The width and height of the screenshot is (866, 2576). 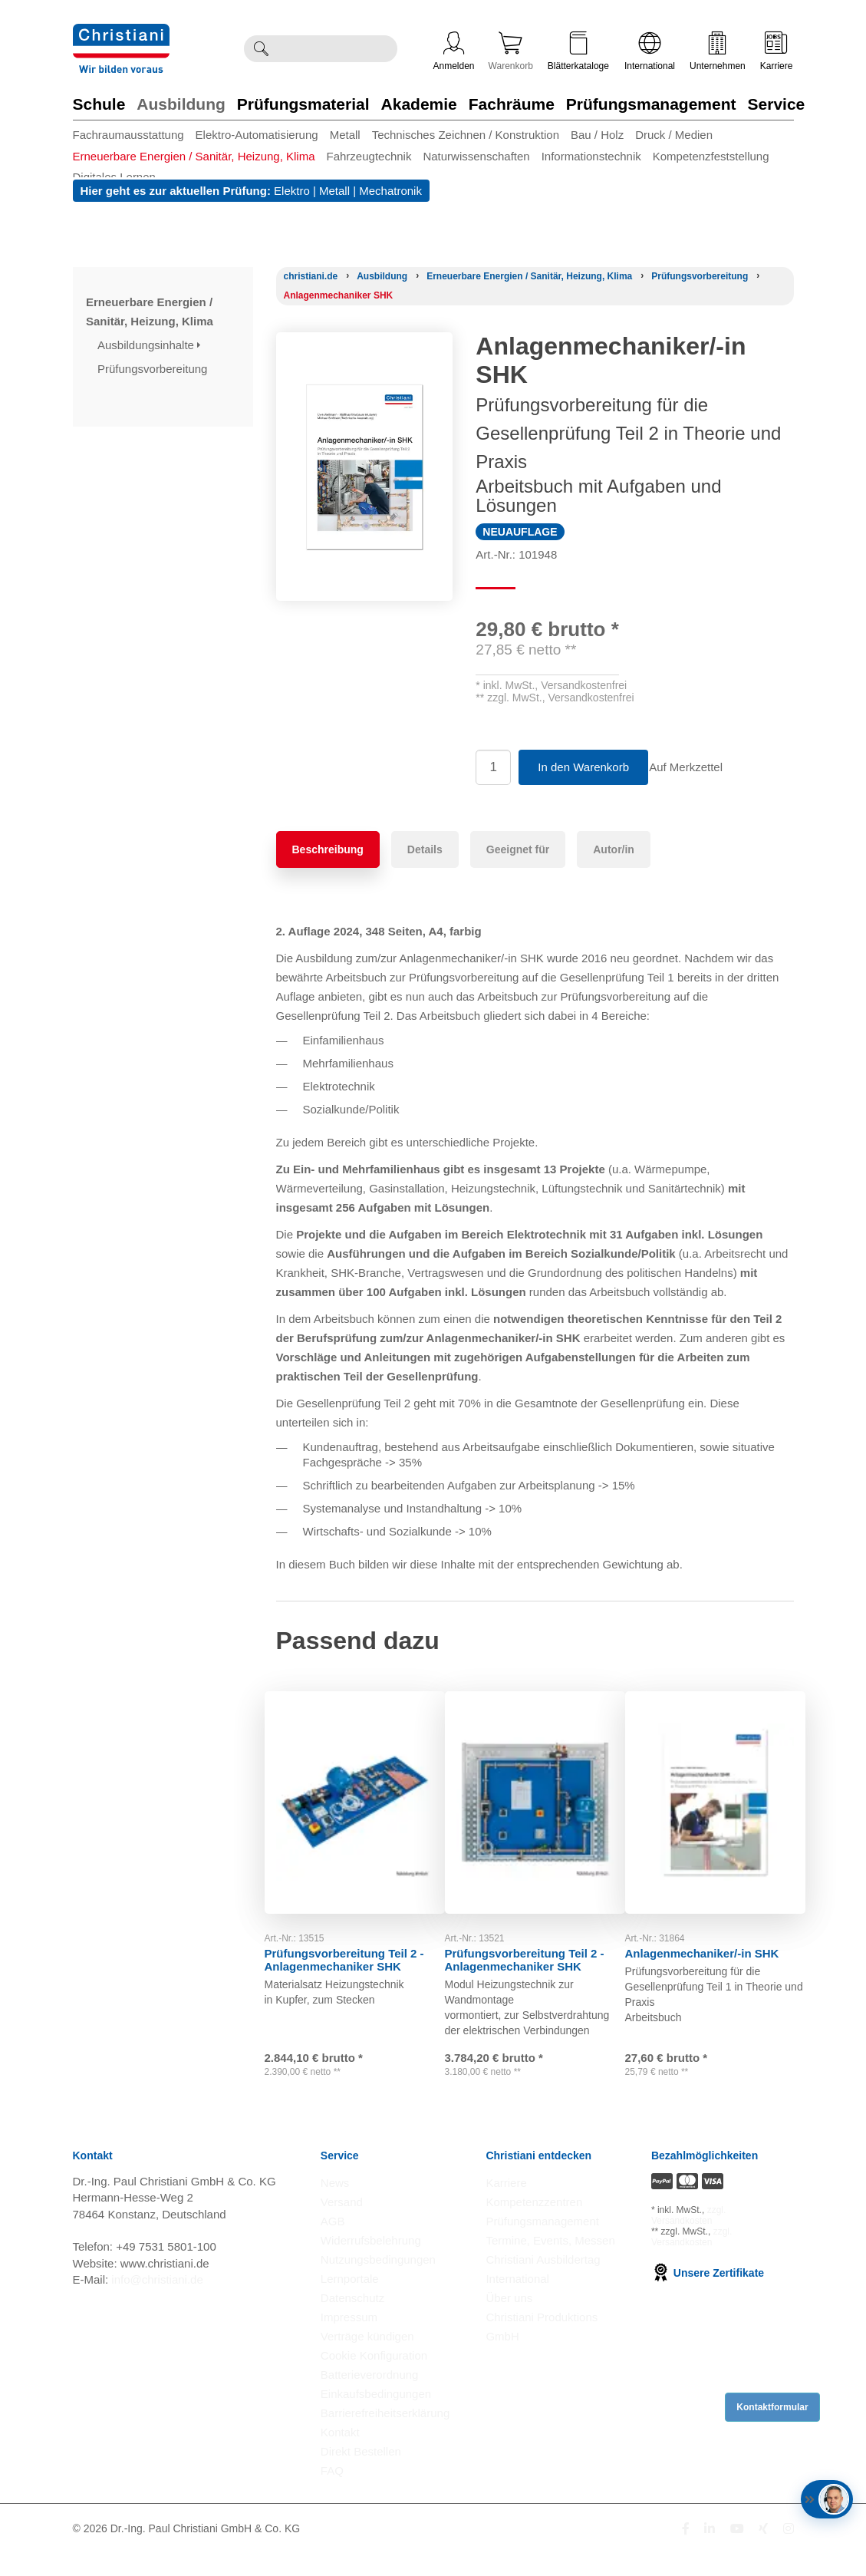 What do you see at coordinates (591, 156) in the screenshot?
I see `Informationstechnik` at bounding box center [591, 156].